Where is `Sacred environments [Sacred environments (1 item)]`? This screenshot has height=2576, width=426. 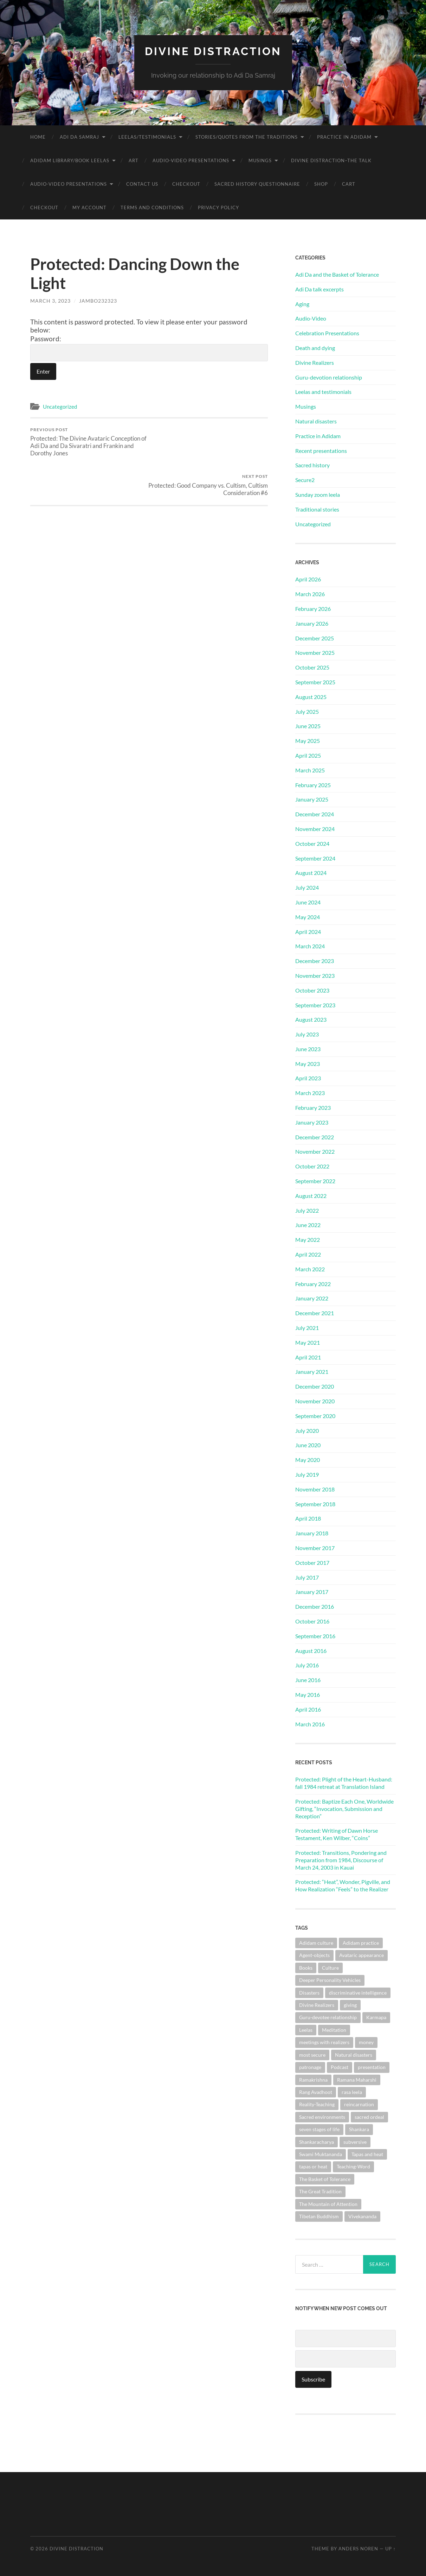 Sacred environments [Sacred environments (1 item)] is located at coordinates (322, 2117).